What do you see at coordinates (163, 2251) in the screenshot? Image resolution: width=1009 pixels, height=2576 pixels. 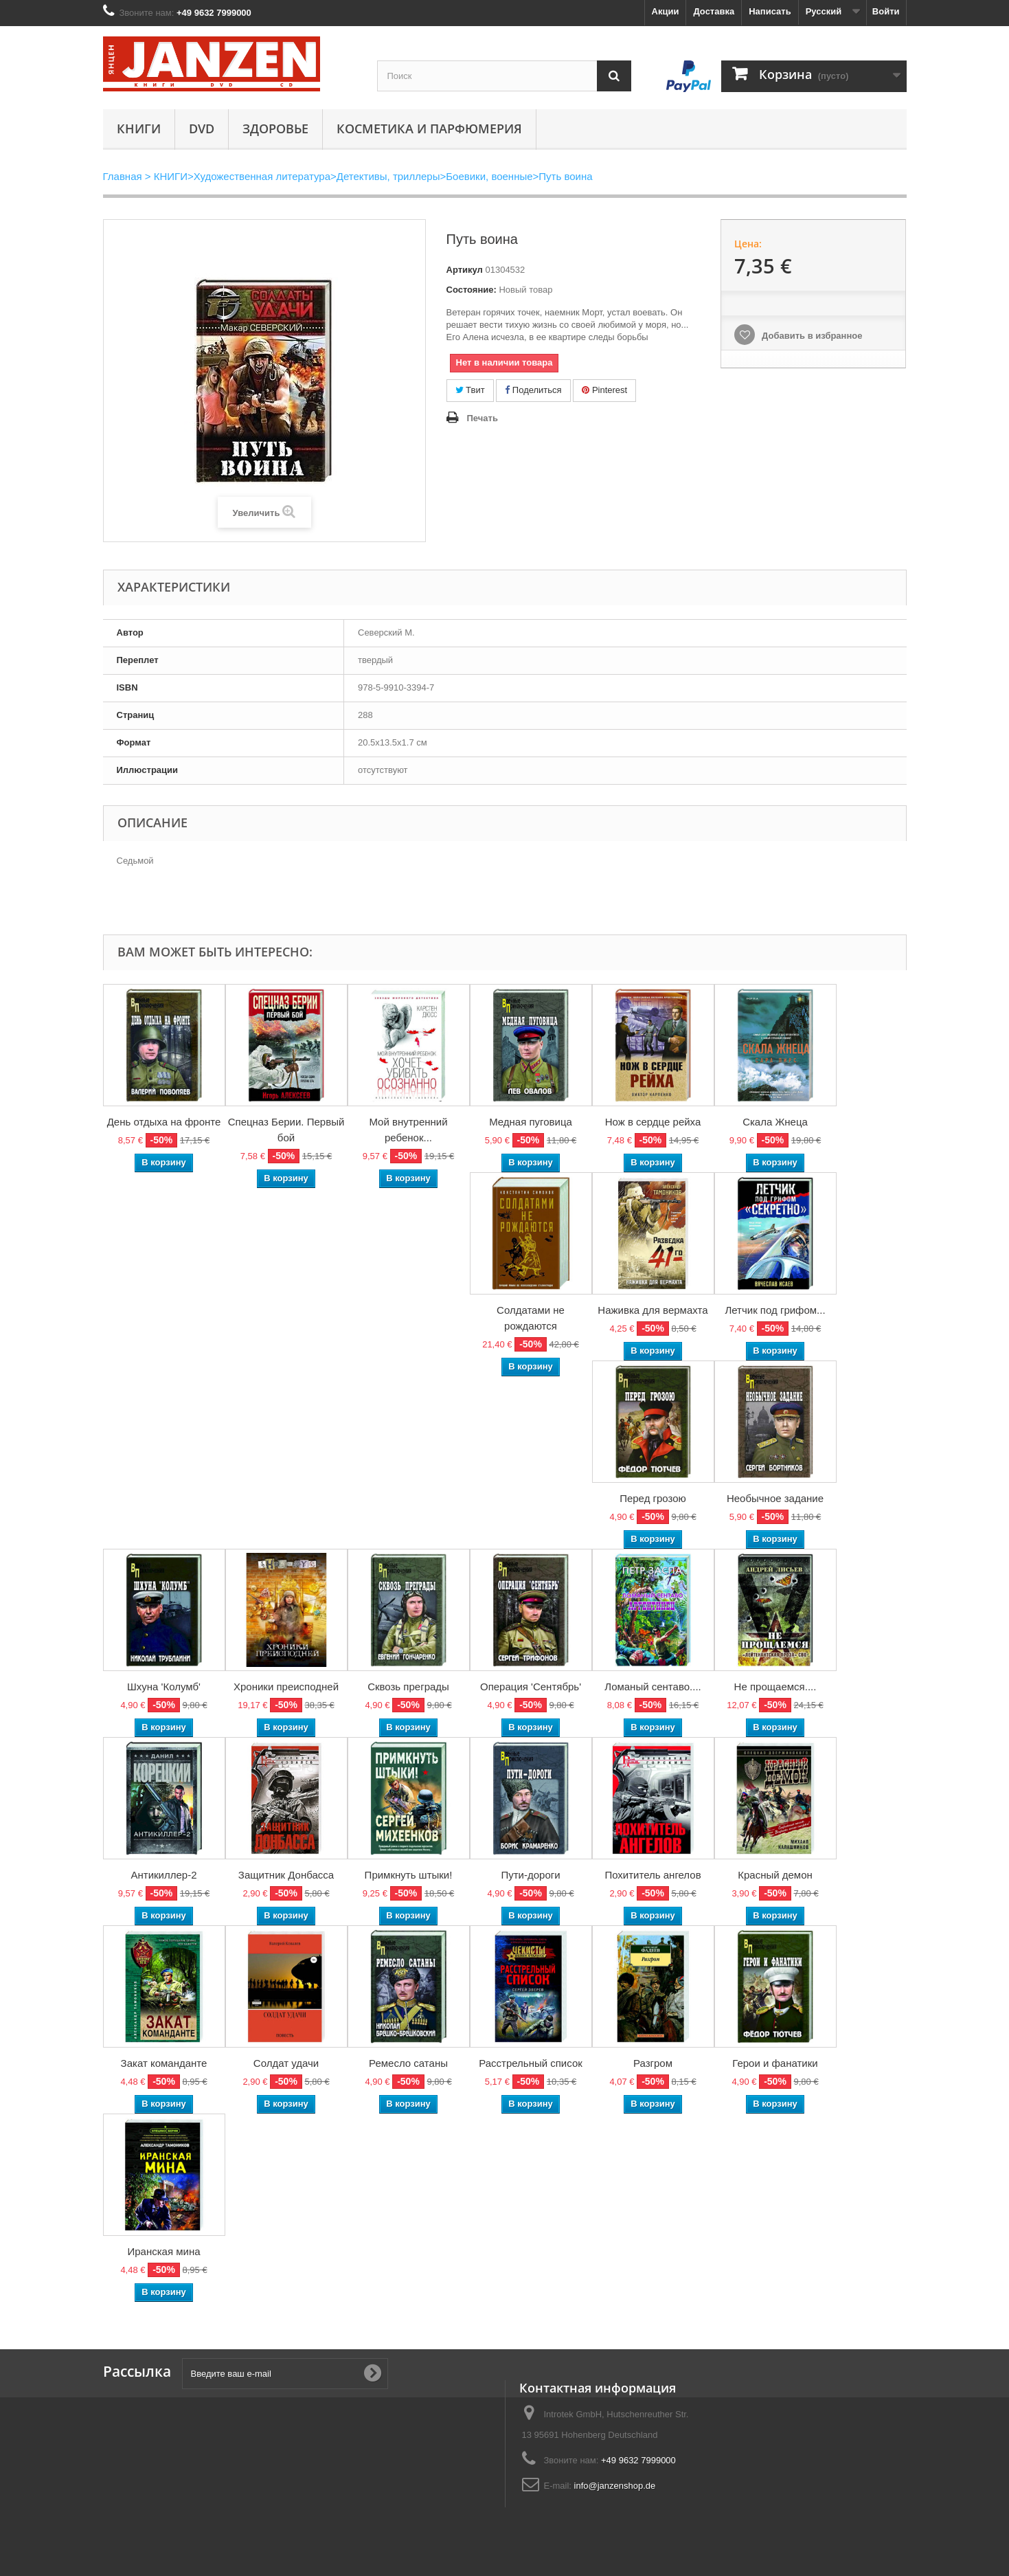 I see `Иранская мина` at bounding box center [163, 2251].